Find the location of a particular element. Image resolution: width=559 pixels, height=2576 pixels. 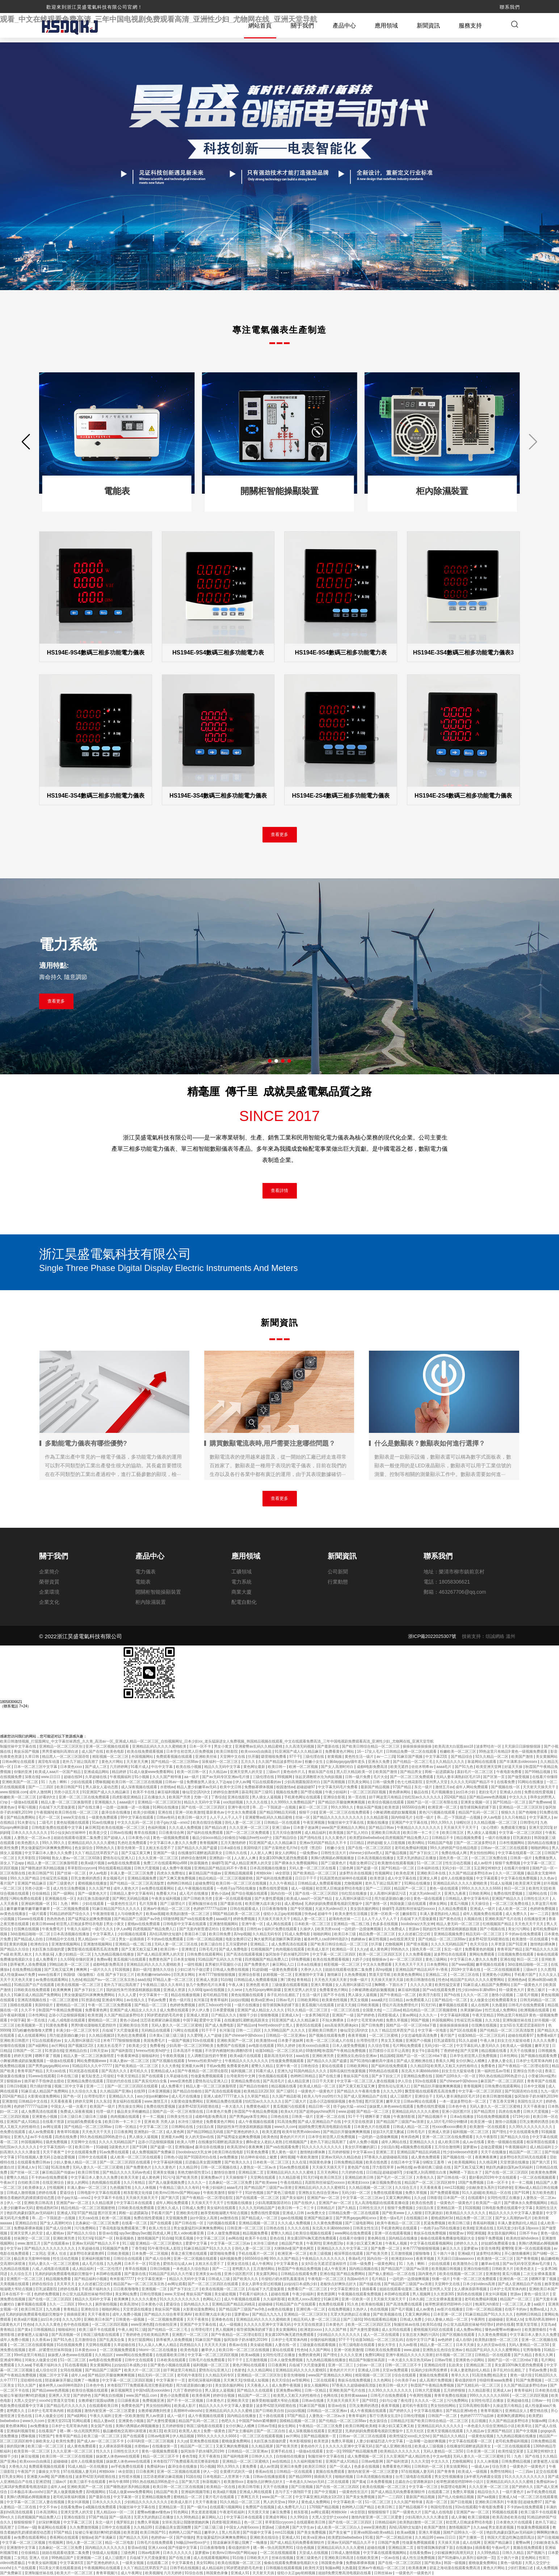

大奶子少妇 is located at coordinates (361, 1960).